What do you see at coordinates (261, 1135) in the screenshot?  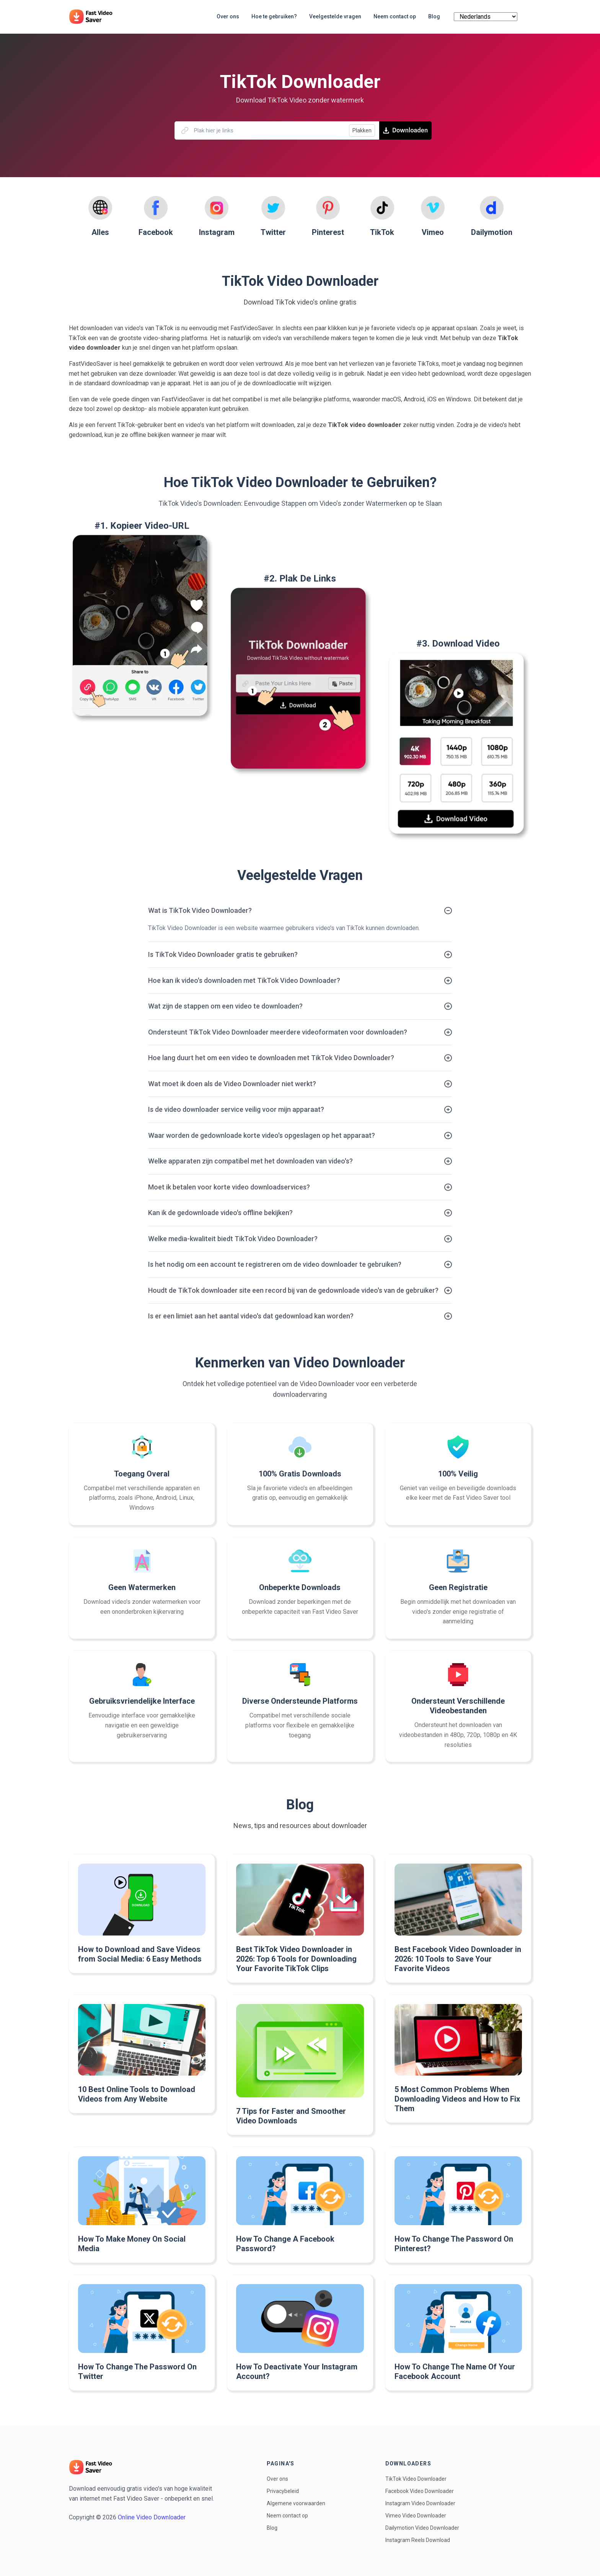 I see `Waar worden de gedownloade korte video's opgeslagen op het apparaat?` at bounding box center [261, 1135].